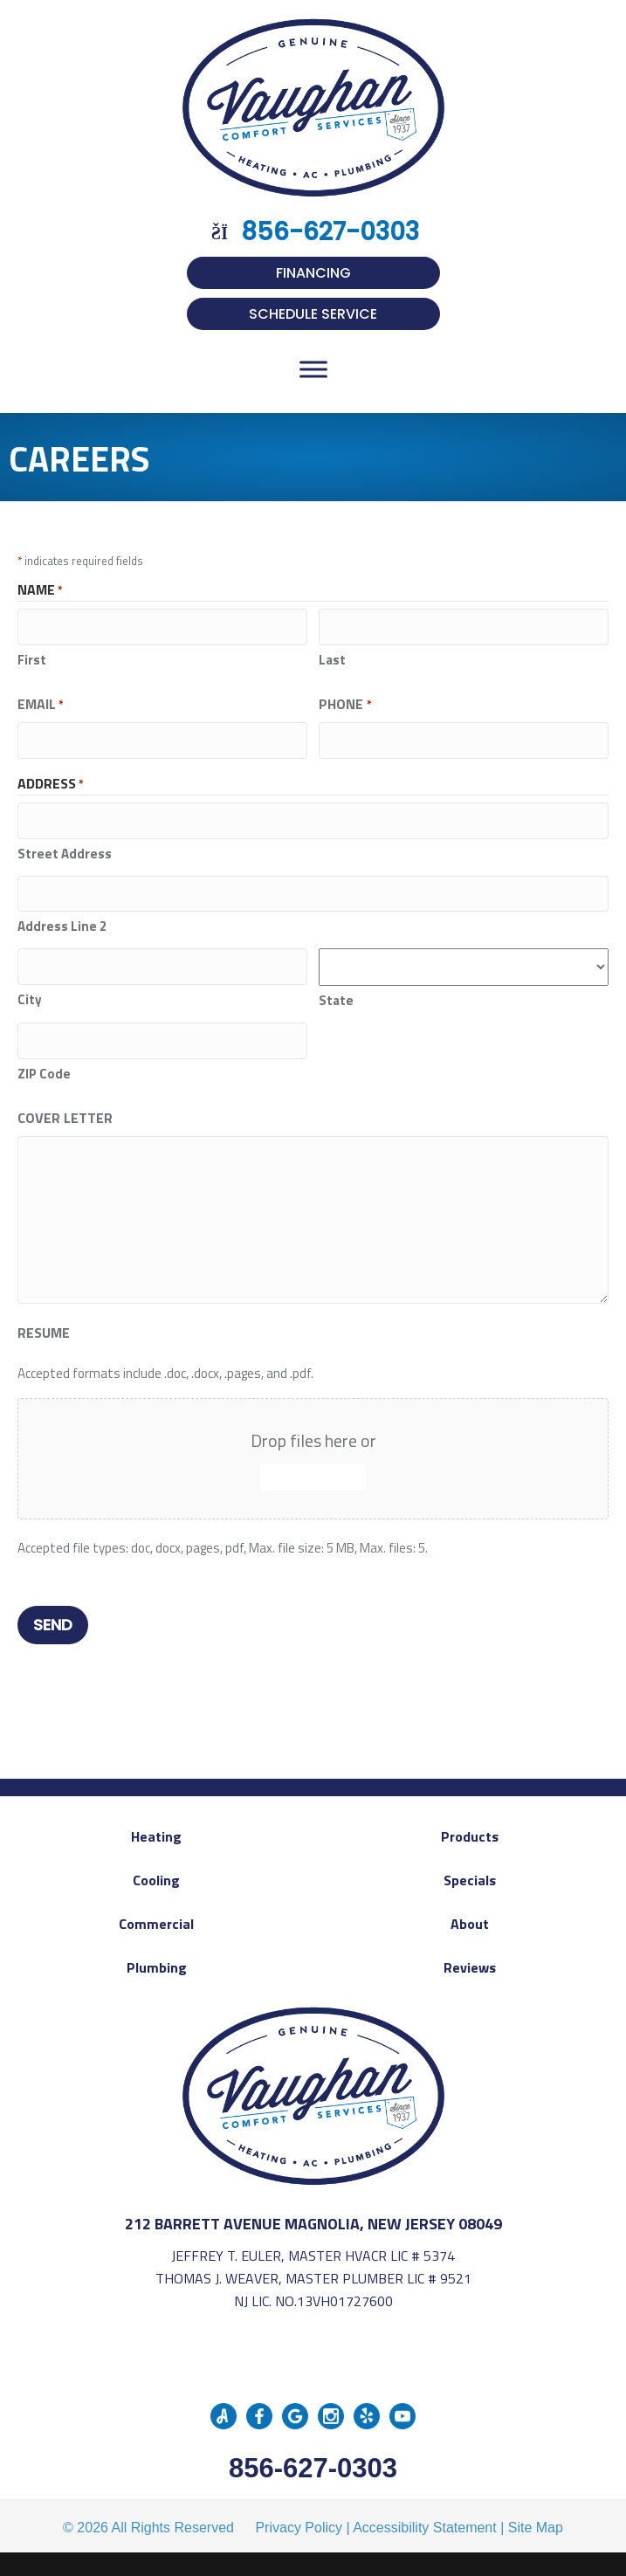 The height and width of the screenshot is (2576, 626). What do you see at coordinates (336, 993) in the screenshot?
I see `State` at bounding box center [336, 993].